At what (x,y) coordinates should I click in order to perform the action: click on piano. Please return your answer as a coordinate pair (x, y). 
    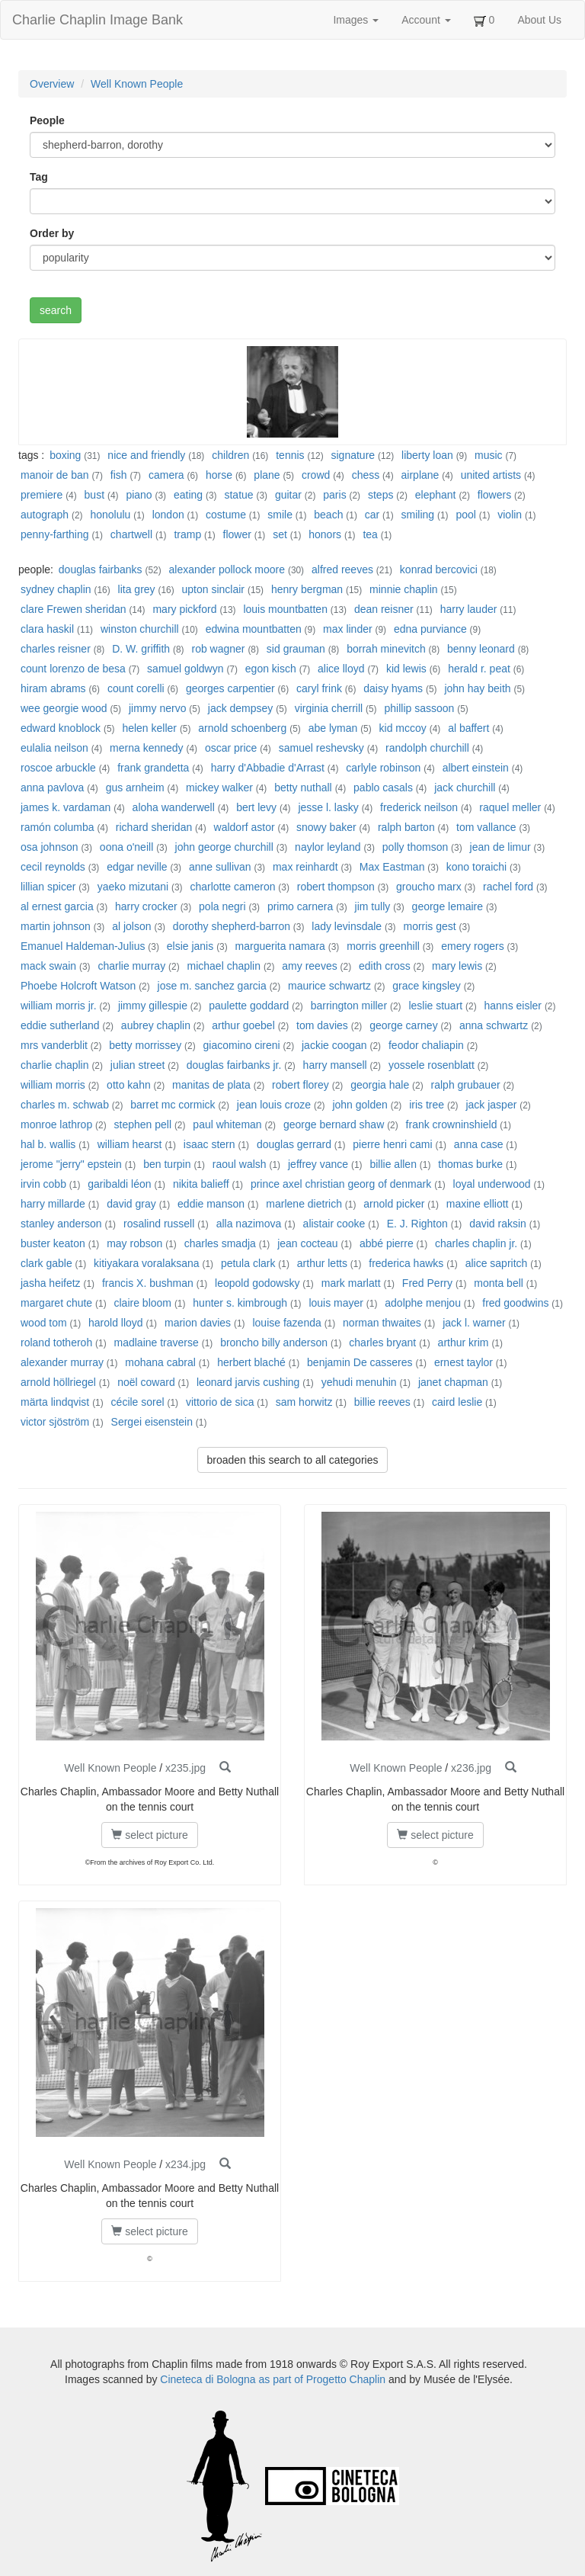
    Looking at the image, I should click on (139, 495).